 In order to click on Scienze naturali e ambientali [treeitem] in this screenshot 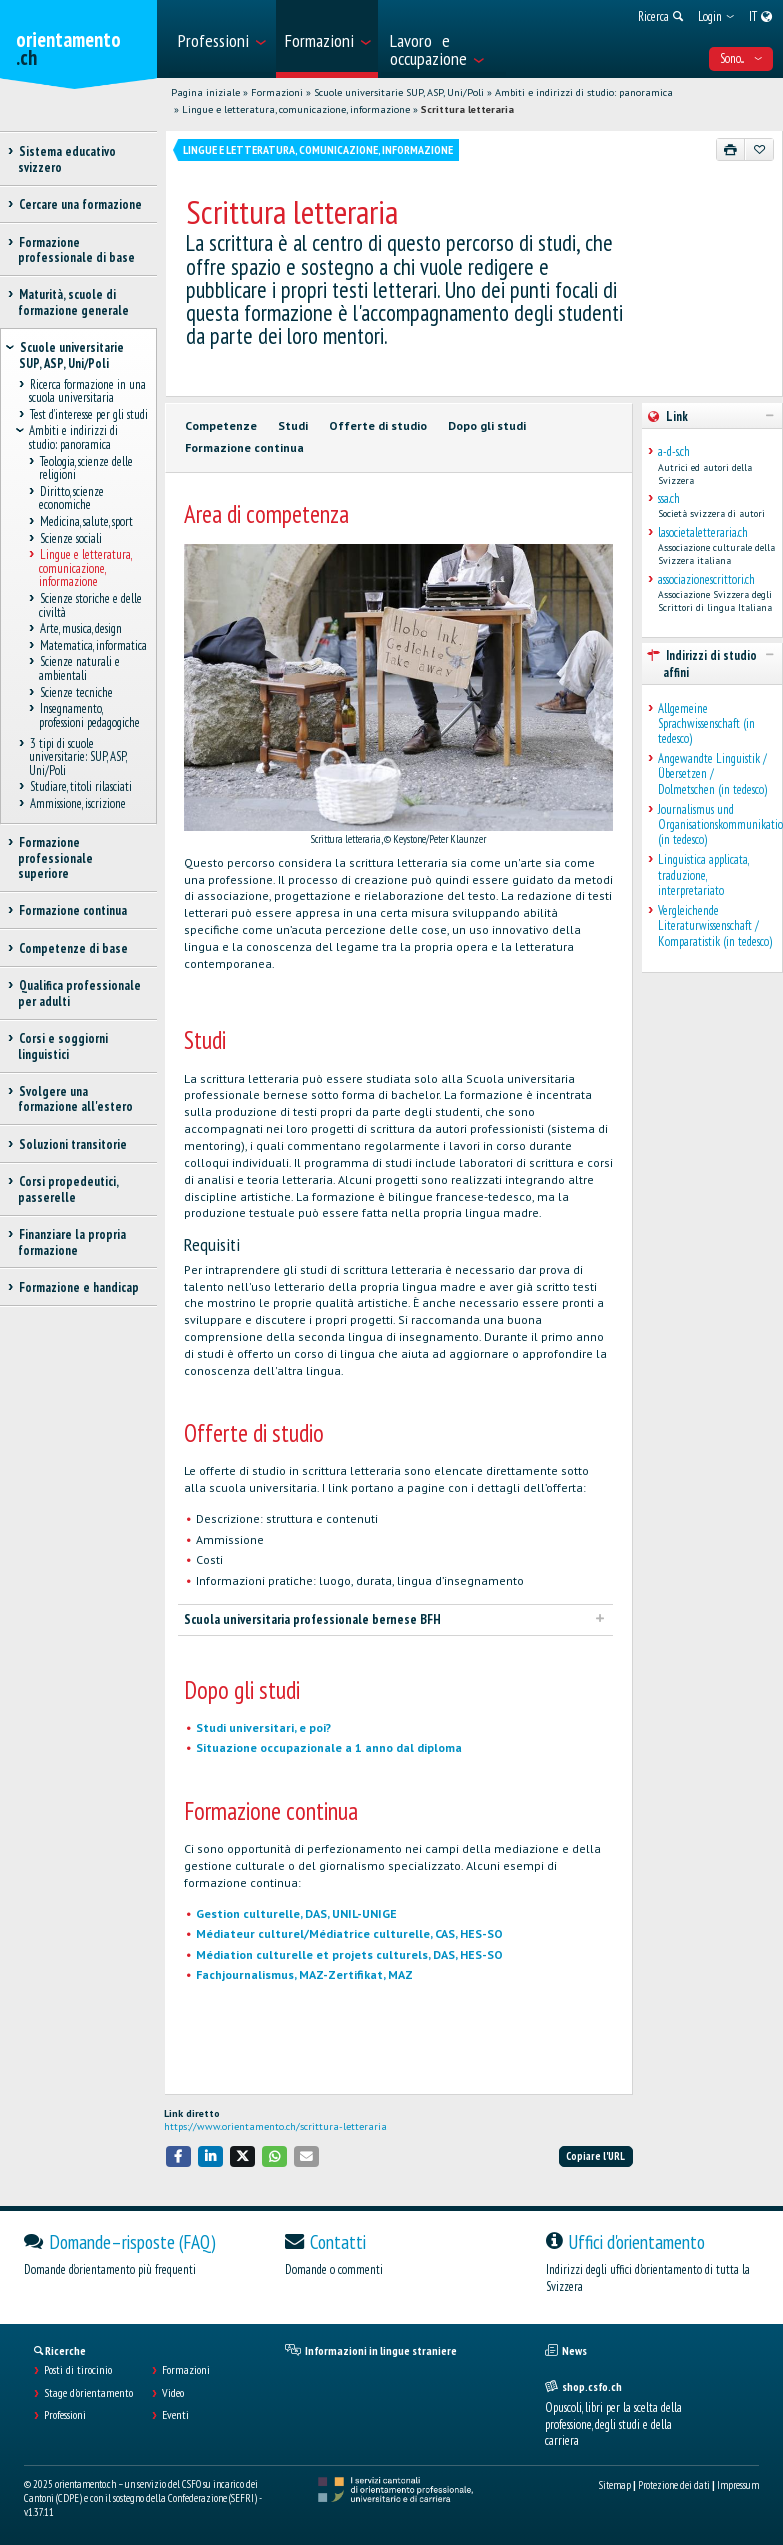, I will do `click(79, 669)`.